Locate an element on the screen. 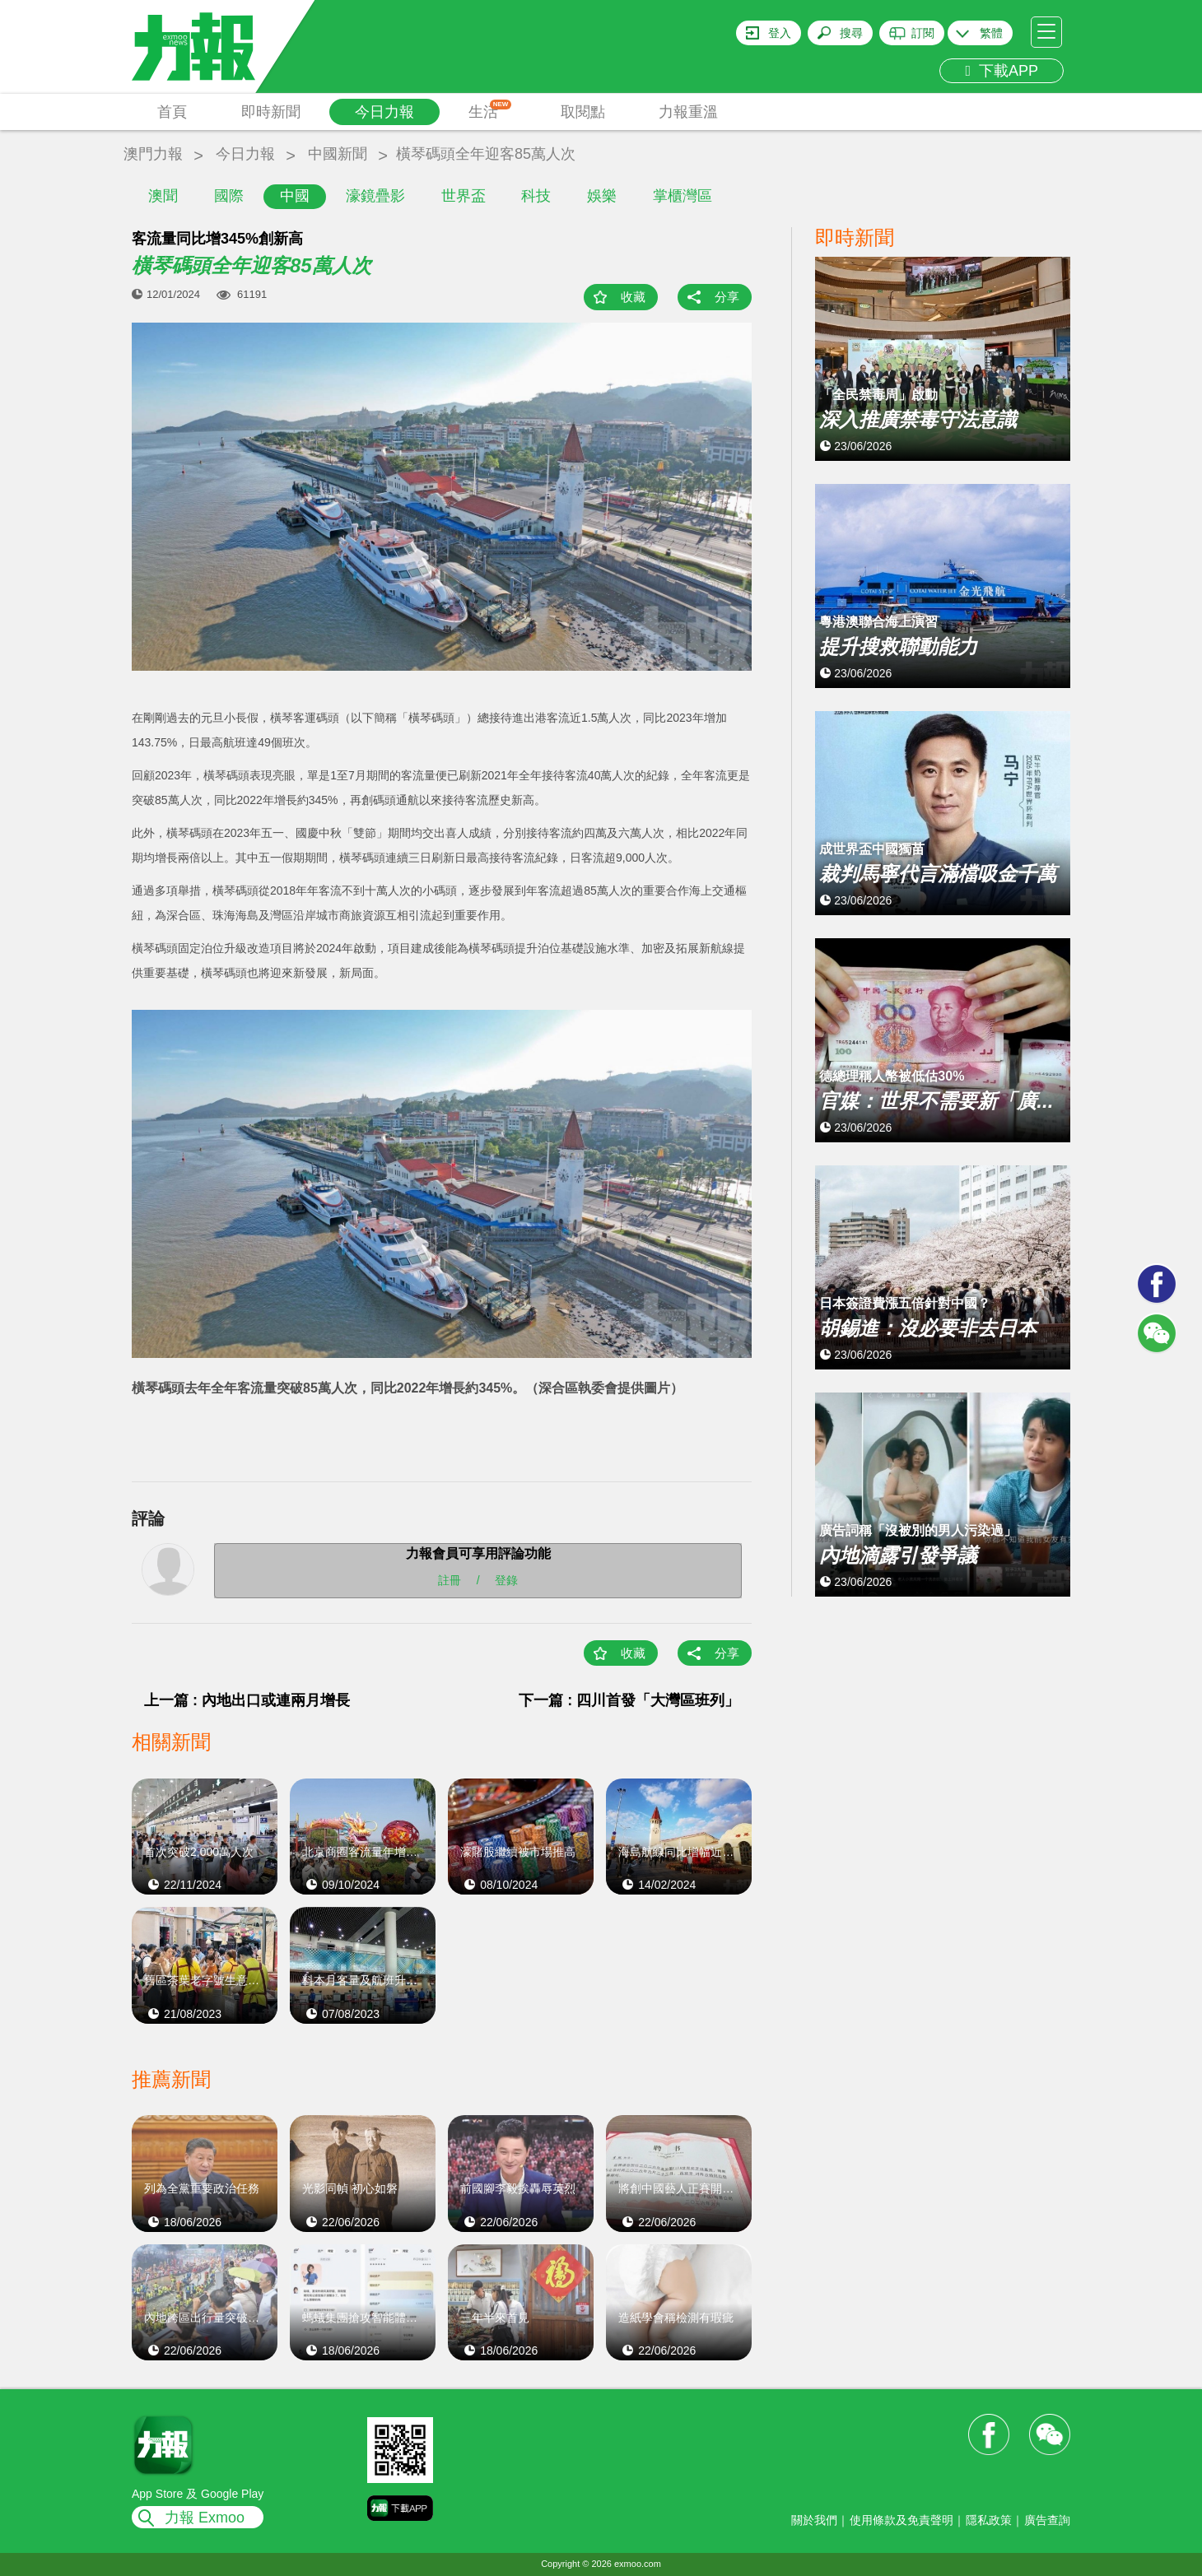 The image size is (1202, 2576). 分享 is located at coordinates (727, 297).